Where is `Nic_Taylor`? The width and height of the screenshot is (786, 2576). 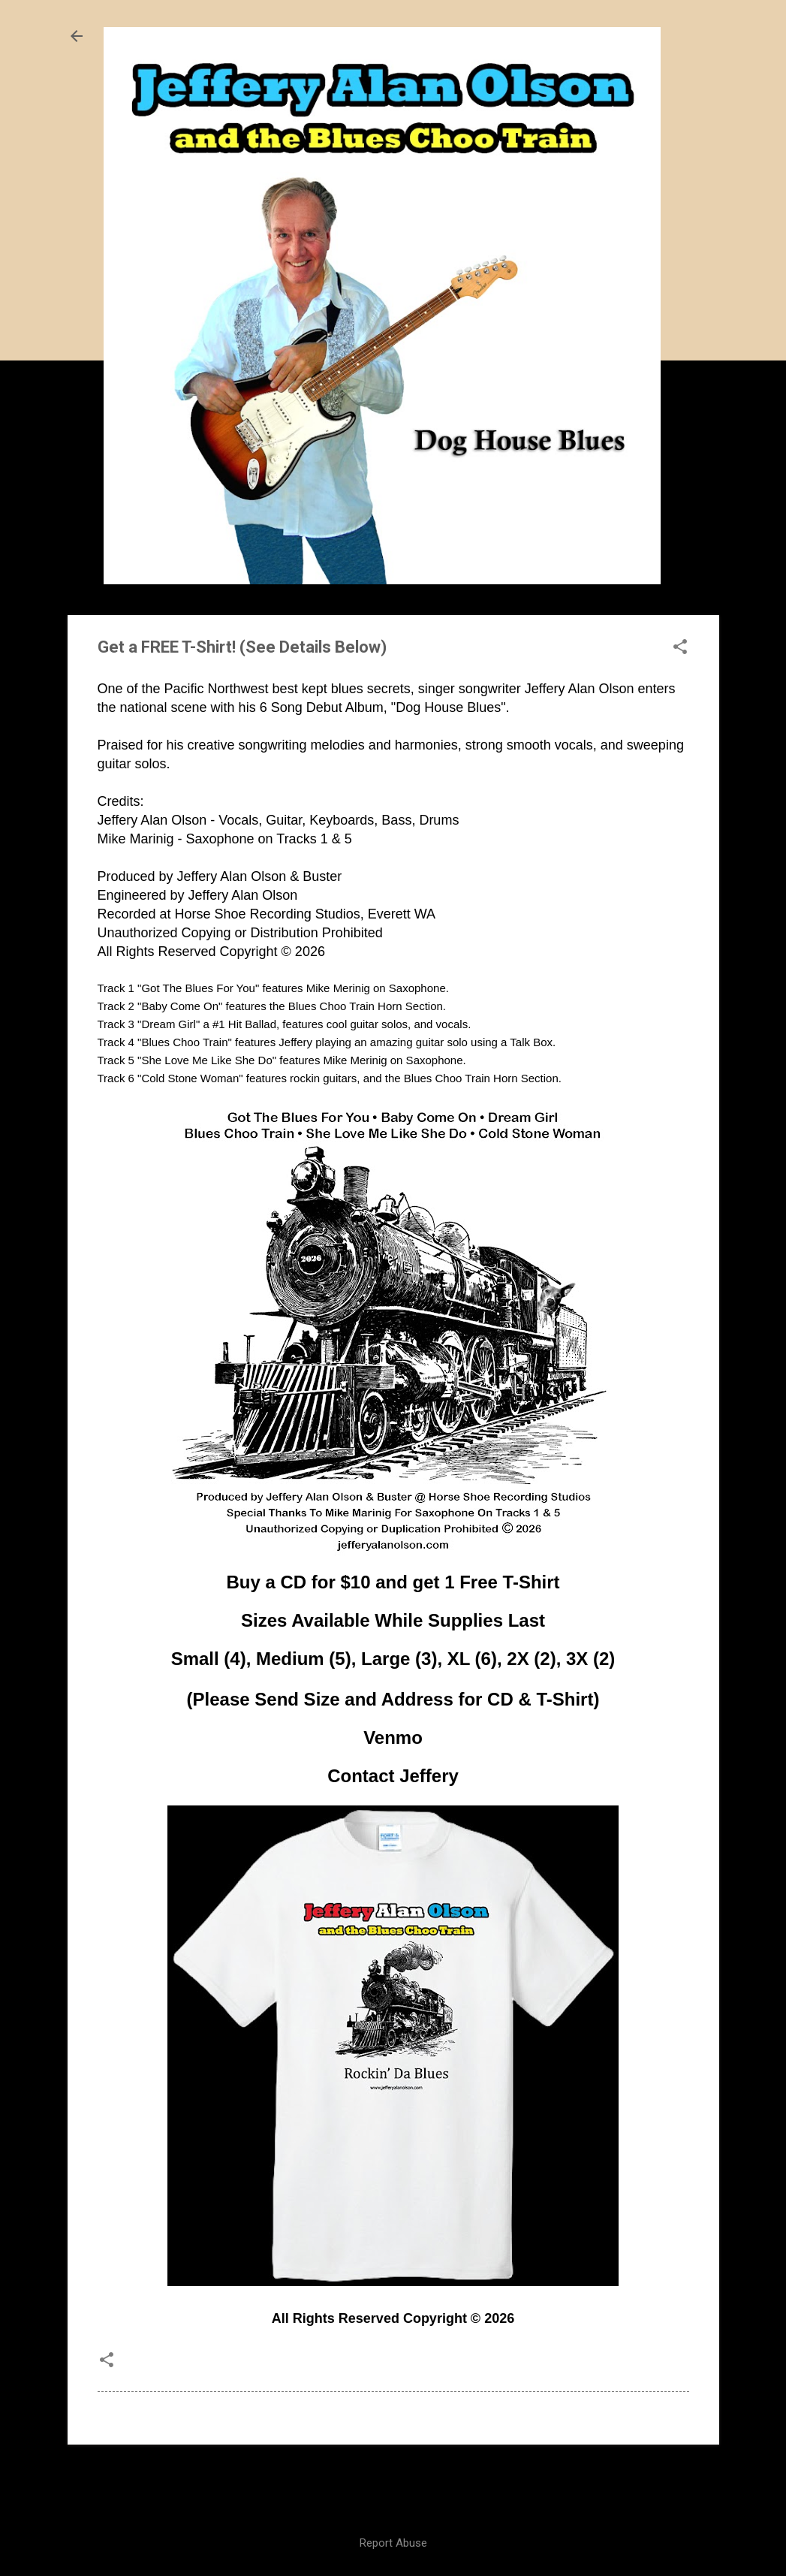 Nic_Taylor is located at coordinates (425, 2512).